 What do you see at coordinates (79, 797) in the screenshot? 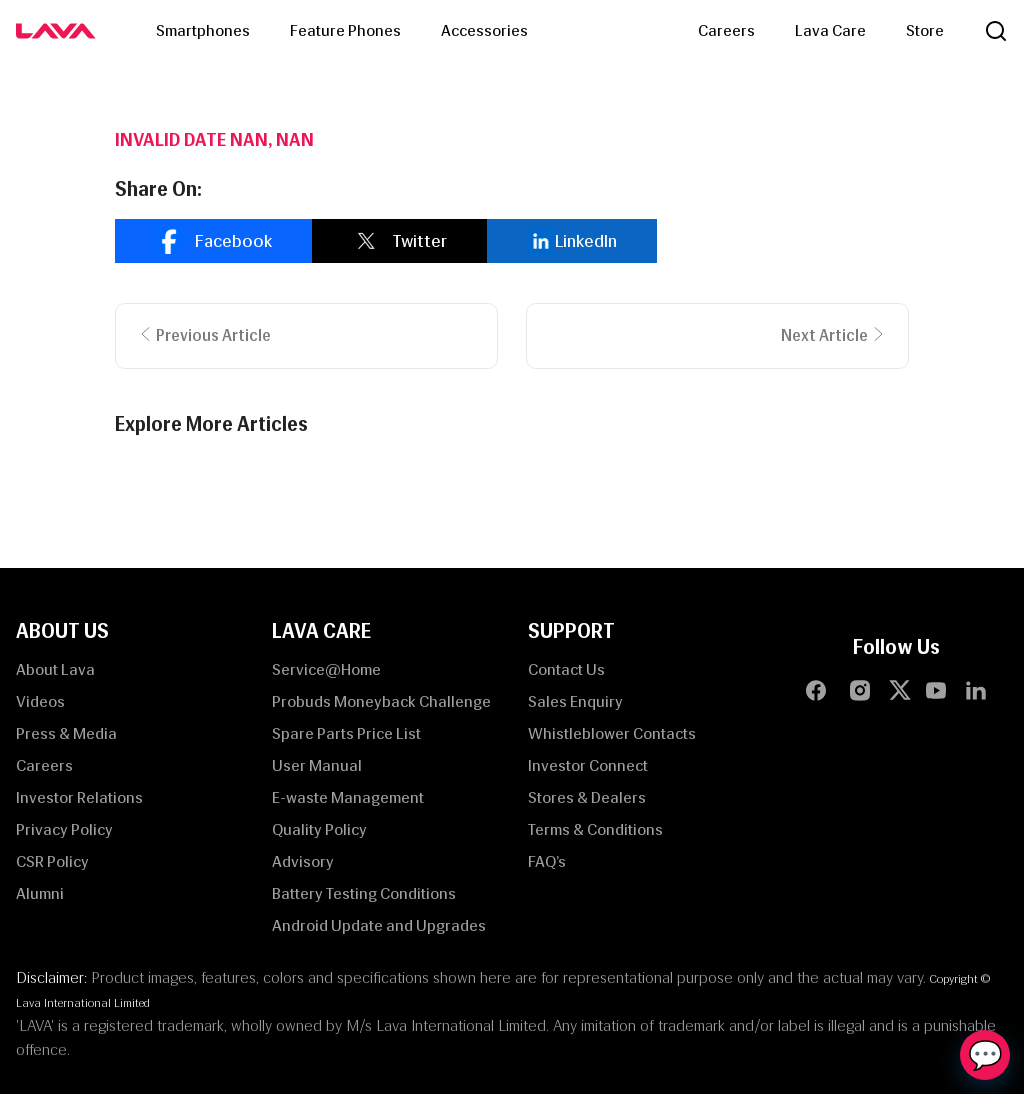
I see `Investor Relations` at bounding box center [79, 797].